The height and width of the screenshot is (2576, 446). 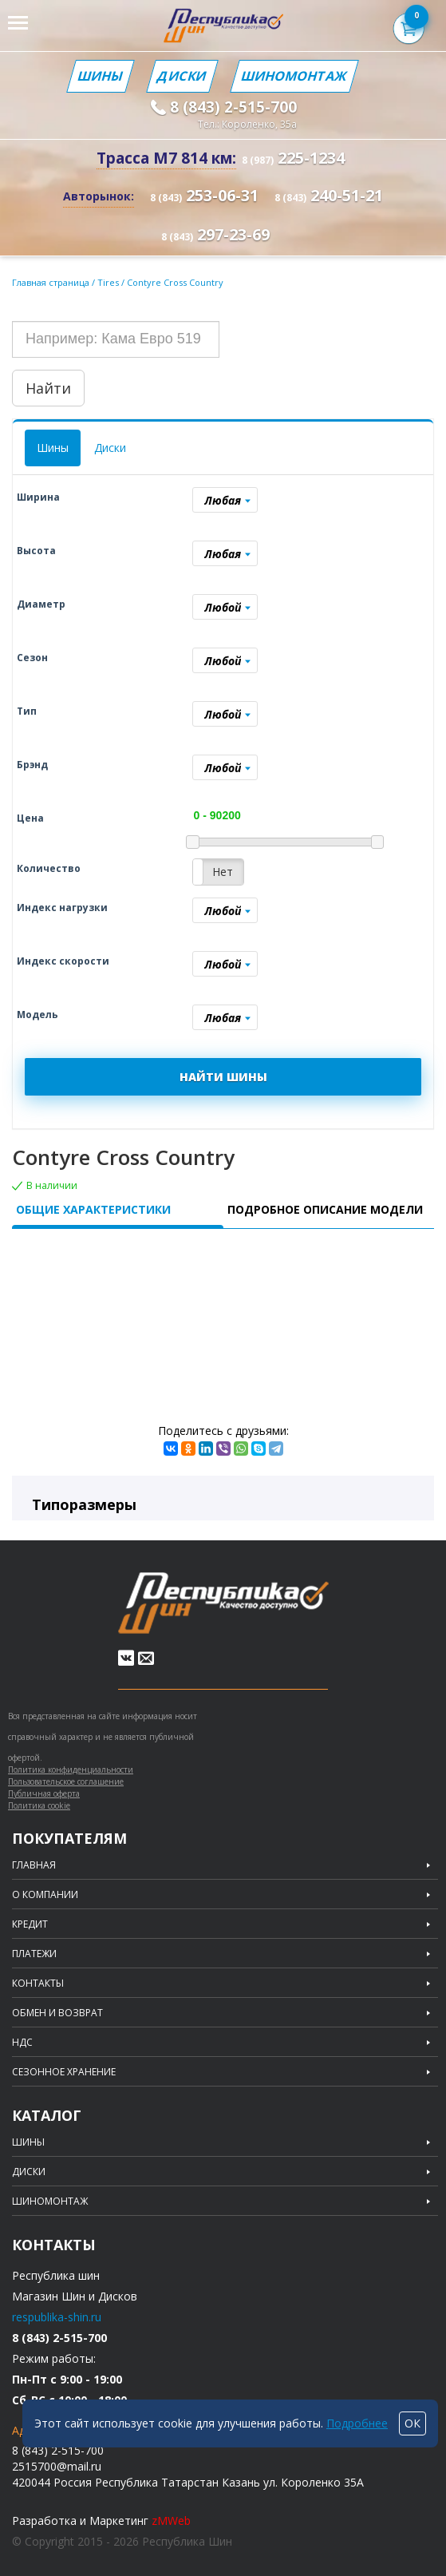 I want to click on Высота, so click(x=36, y=550).